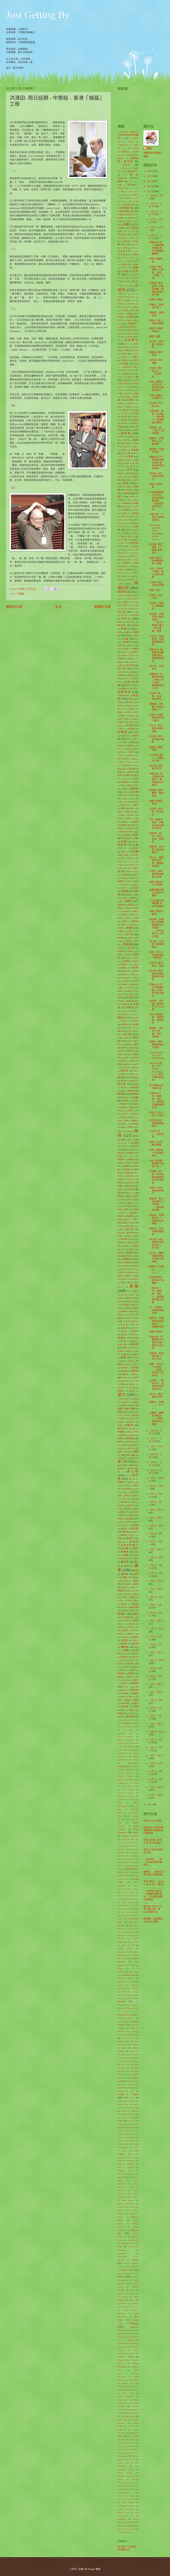 This screenshot has width=170, height=2576. I want to click on 吳燕玲, so click(124, 450).